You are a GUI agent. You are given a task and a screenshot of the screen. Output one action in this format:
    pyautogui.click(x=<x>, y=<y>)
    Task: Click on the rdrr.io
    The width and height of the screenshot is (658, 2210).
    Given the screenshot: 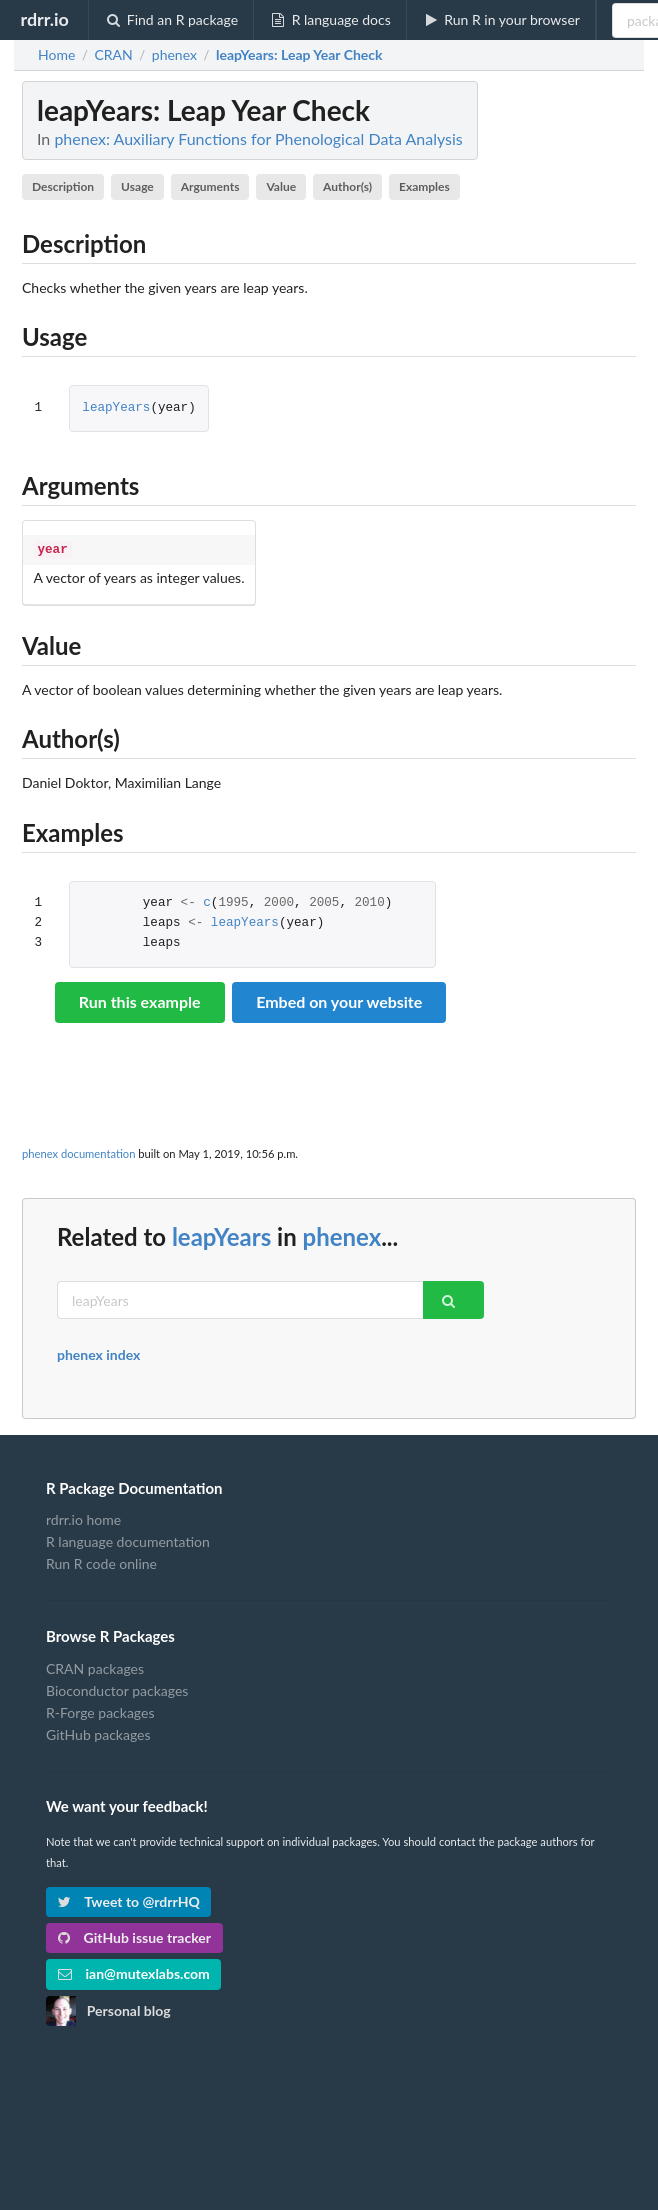 What is the action you would take?
    pyautogui.click(x=44, y=19)
    